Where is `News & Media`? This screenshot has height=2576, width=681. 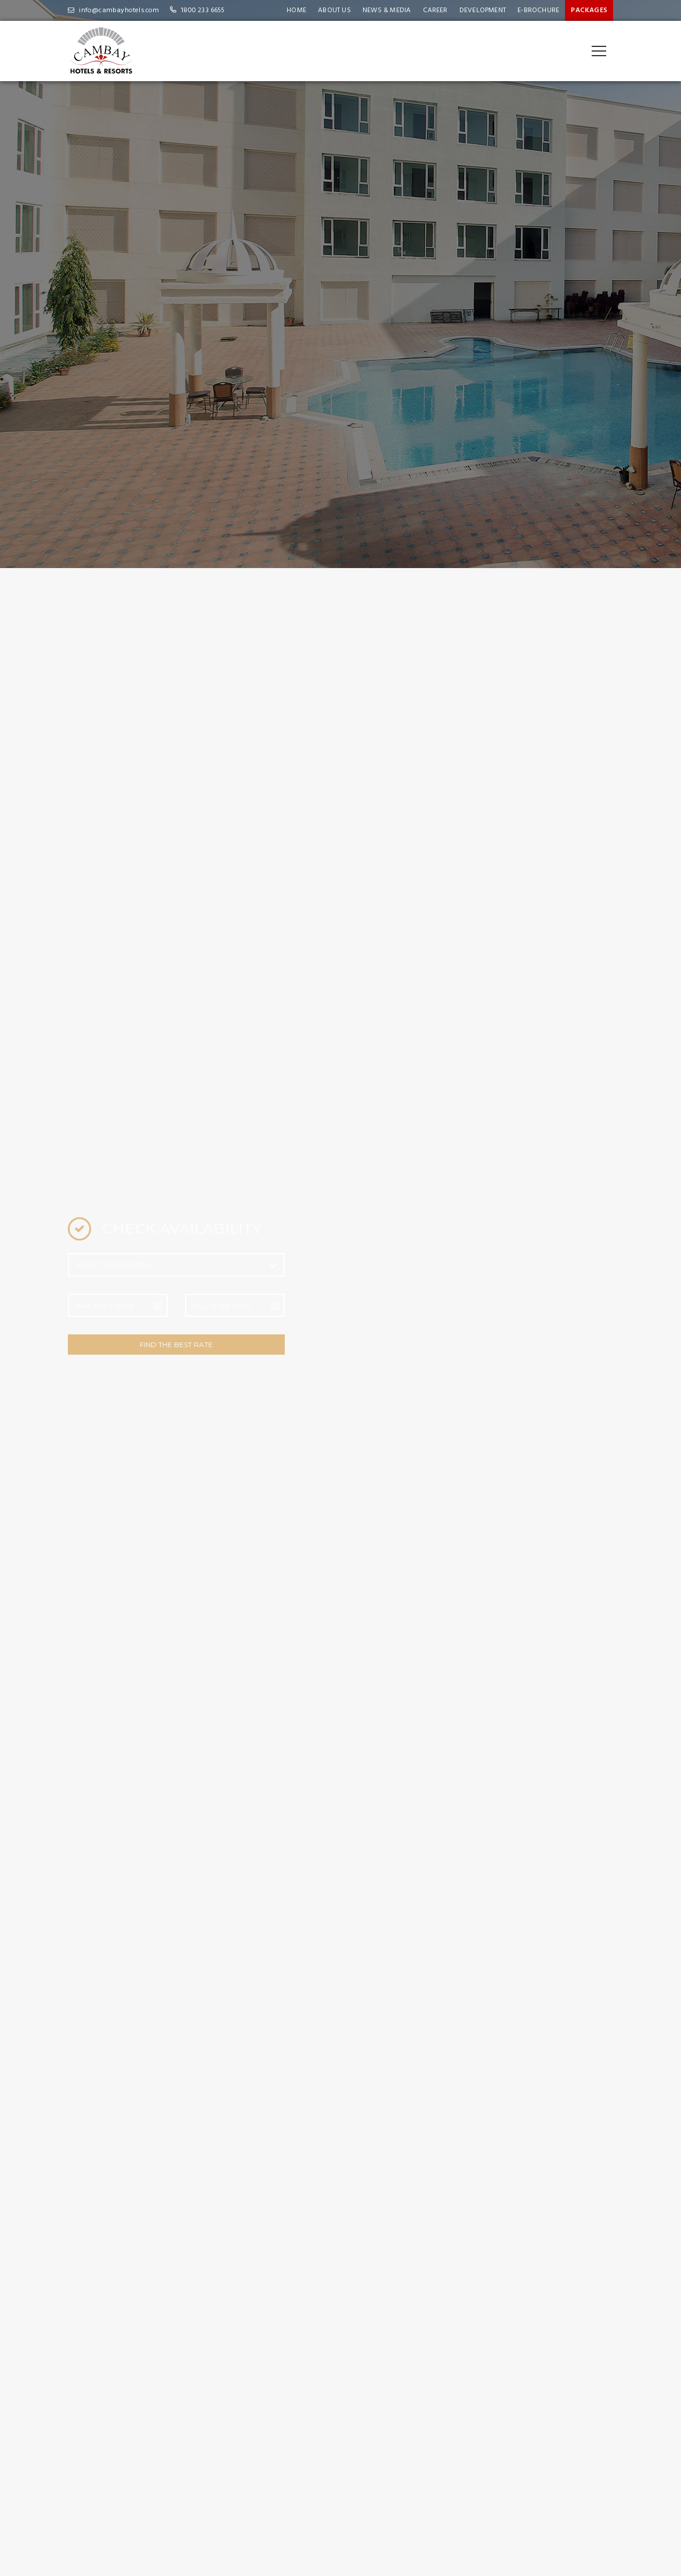 News & Media is located at coordinates (387, 10).